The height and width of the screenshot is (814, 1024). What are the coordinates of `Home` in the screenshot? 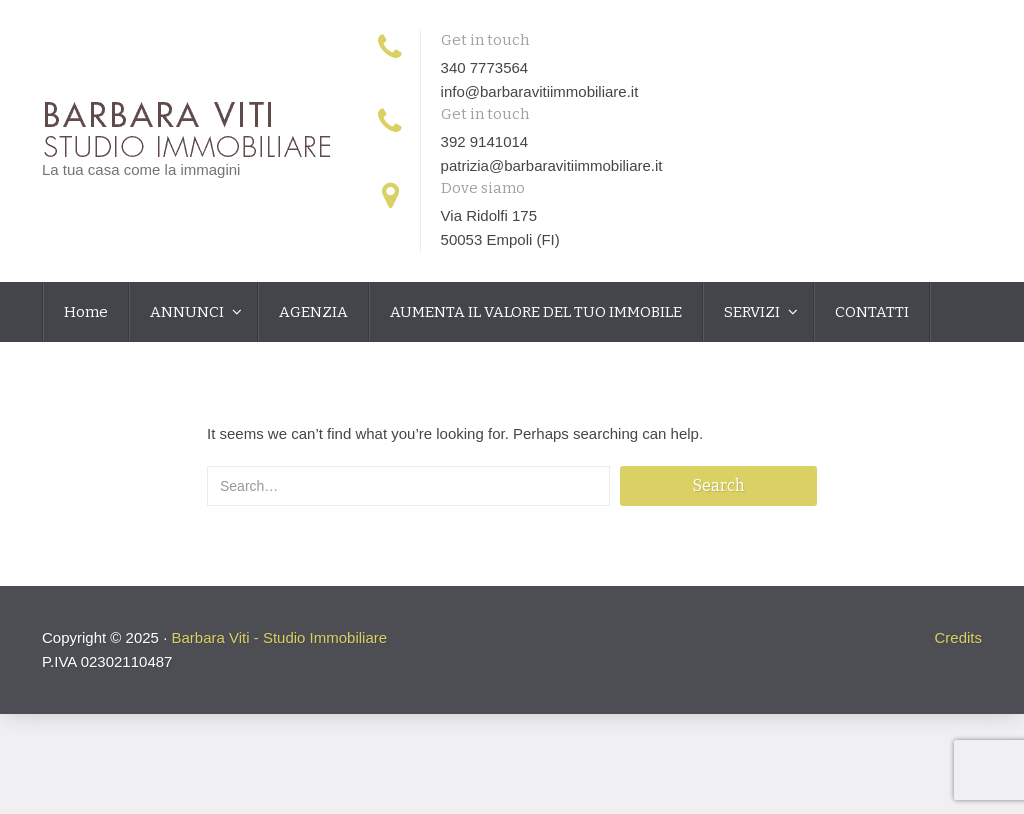 It's located at (86, 312).